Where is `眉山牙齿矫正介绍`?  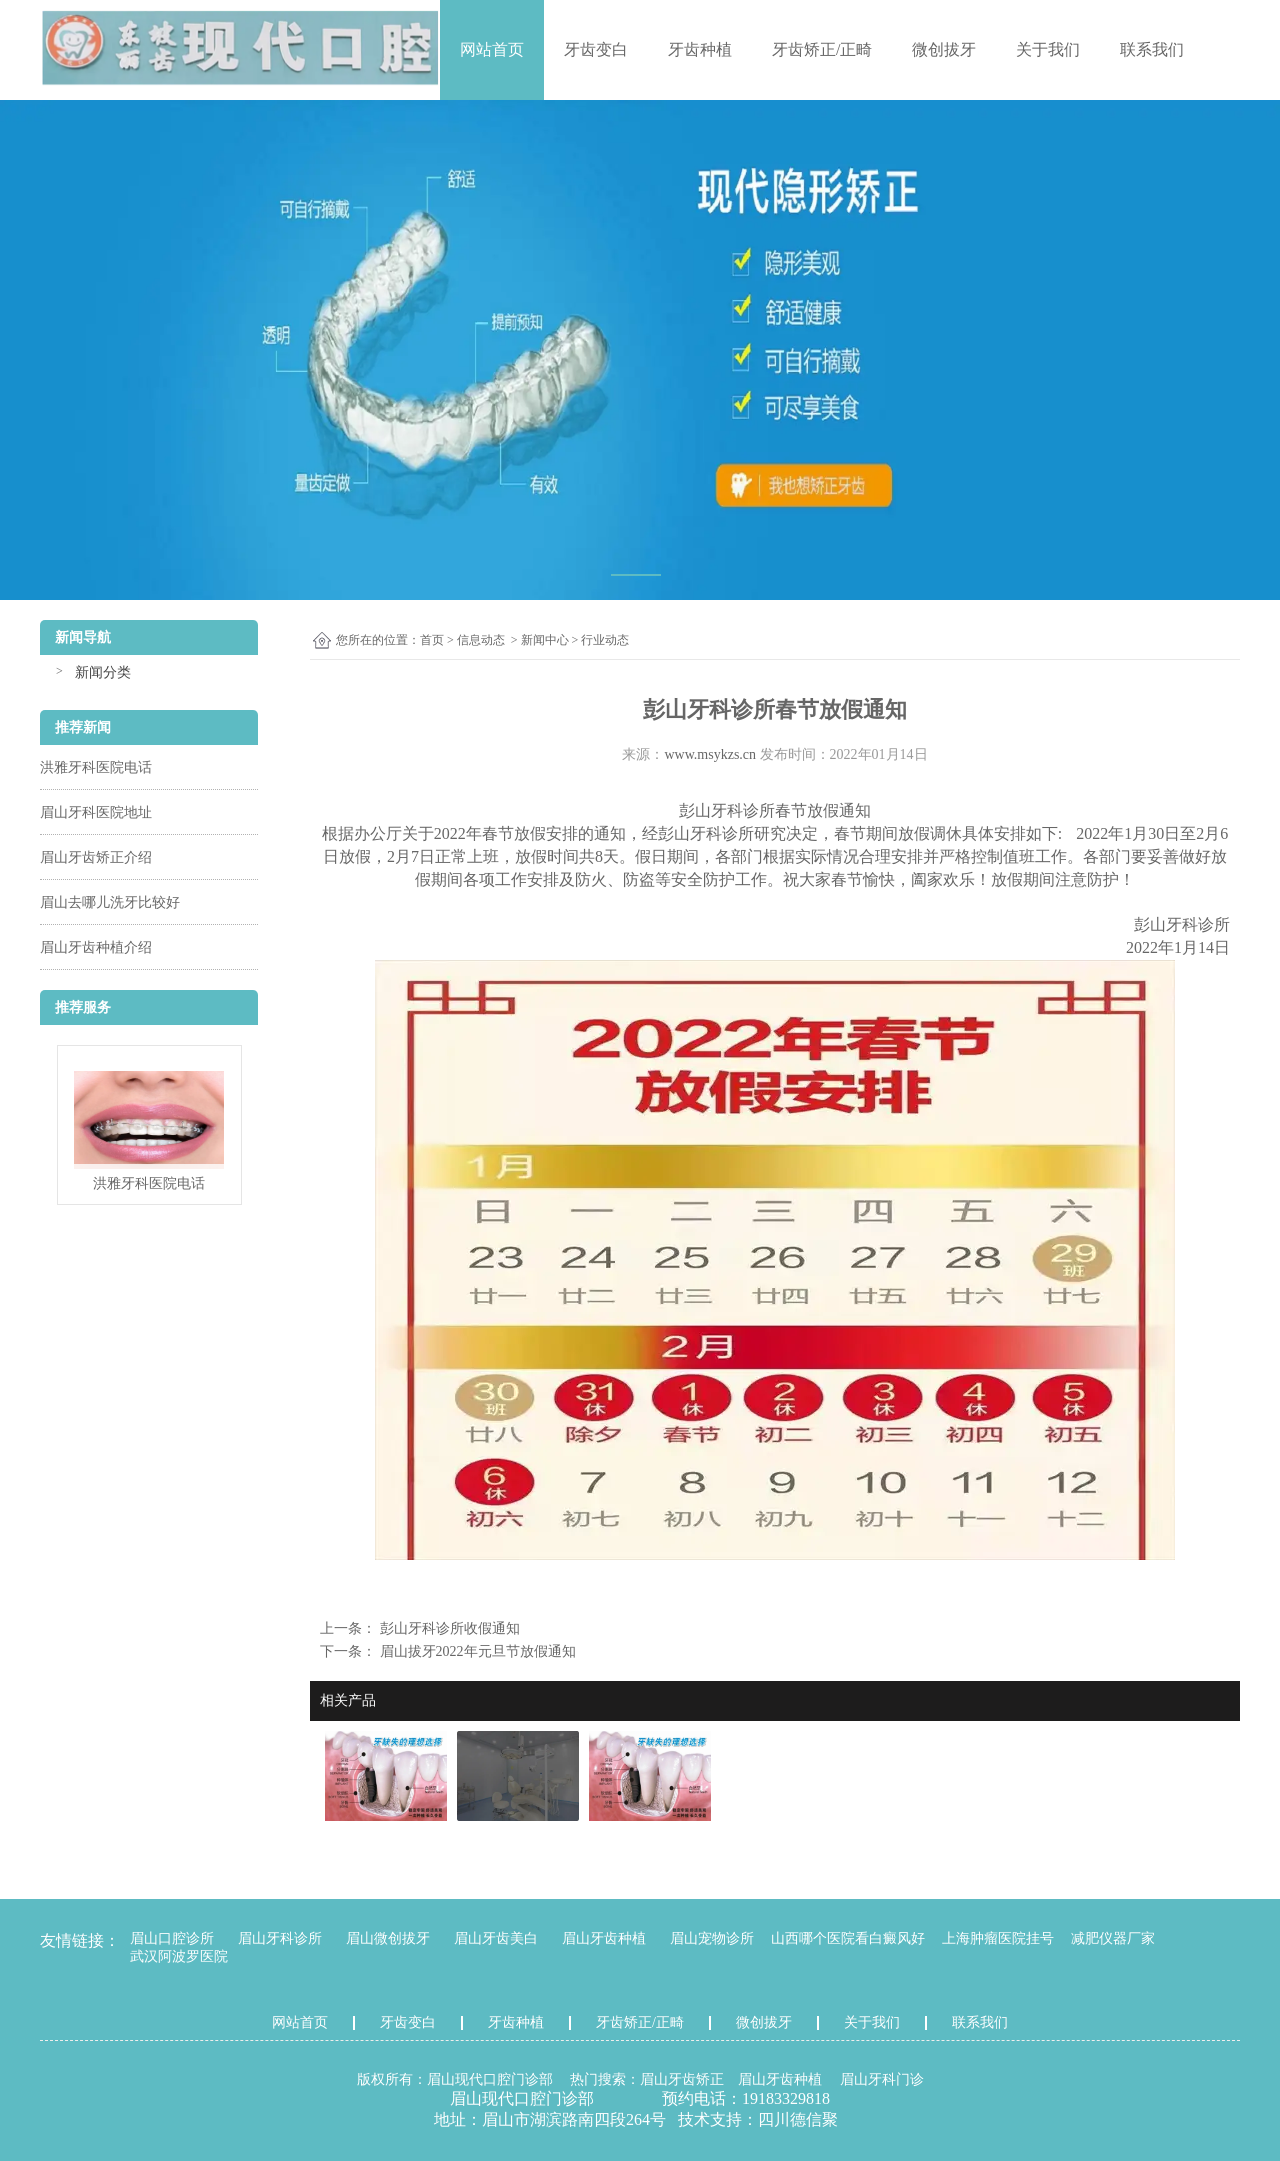 眉山牙齿矫正介绍 is located at coordinates (96, 857).